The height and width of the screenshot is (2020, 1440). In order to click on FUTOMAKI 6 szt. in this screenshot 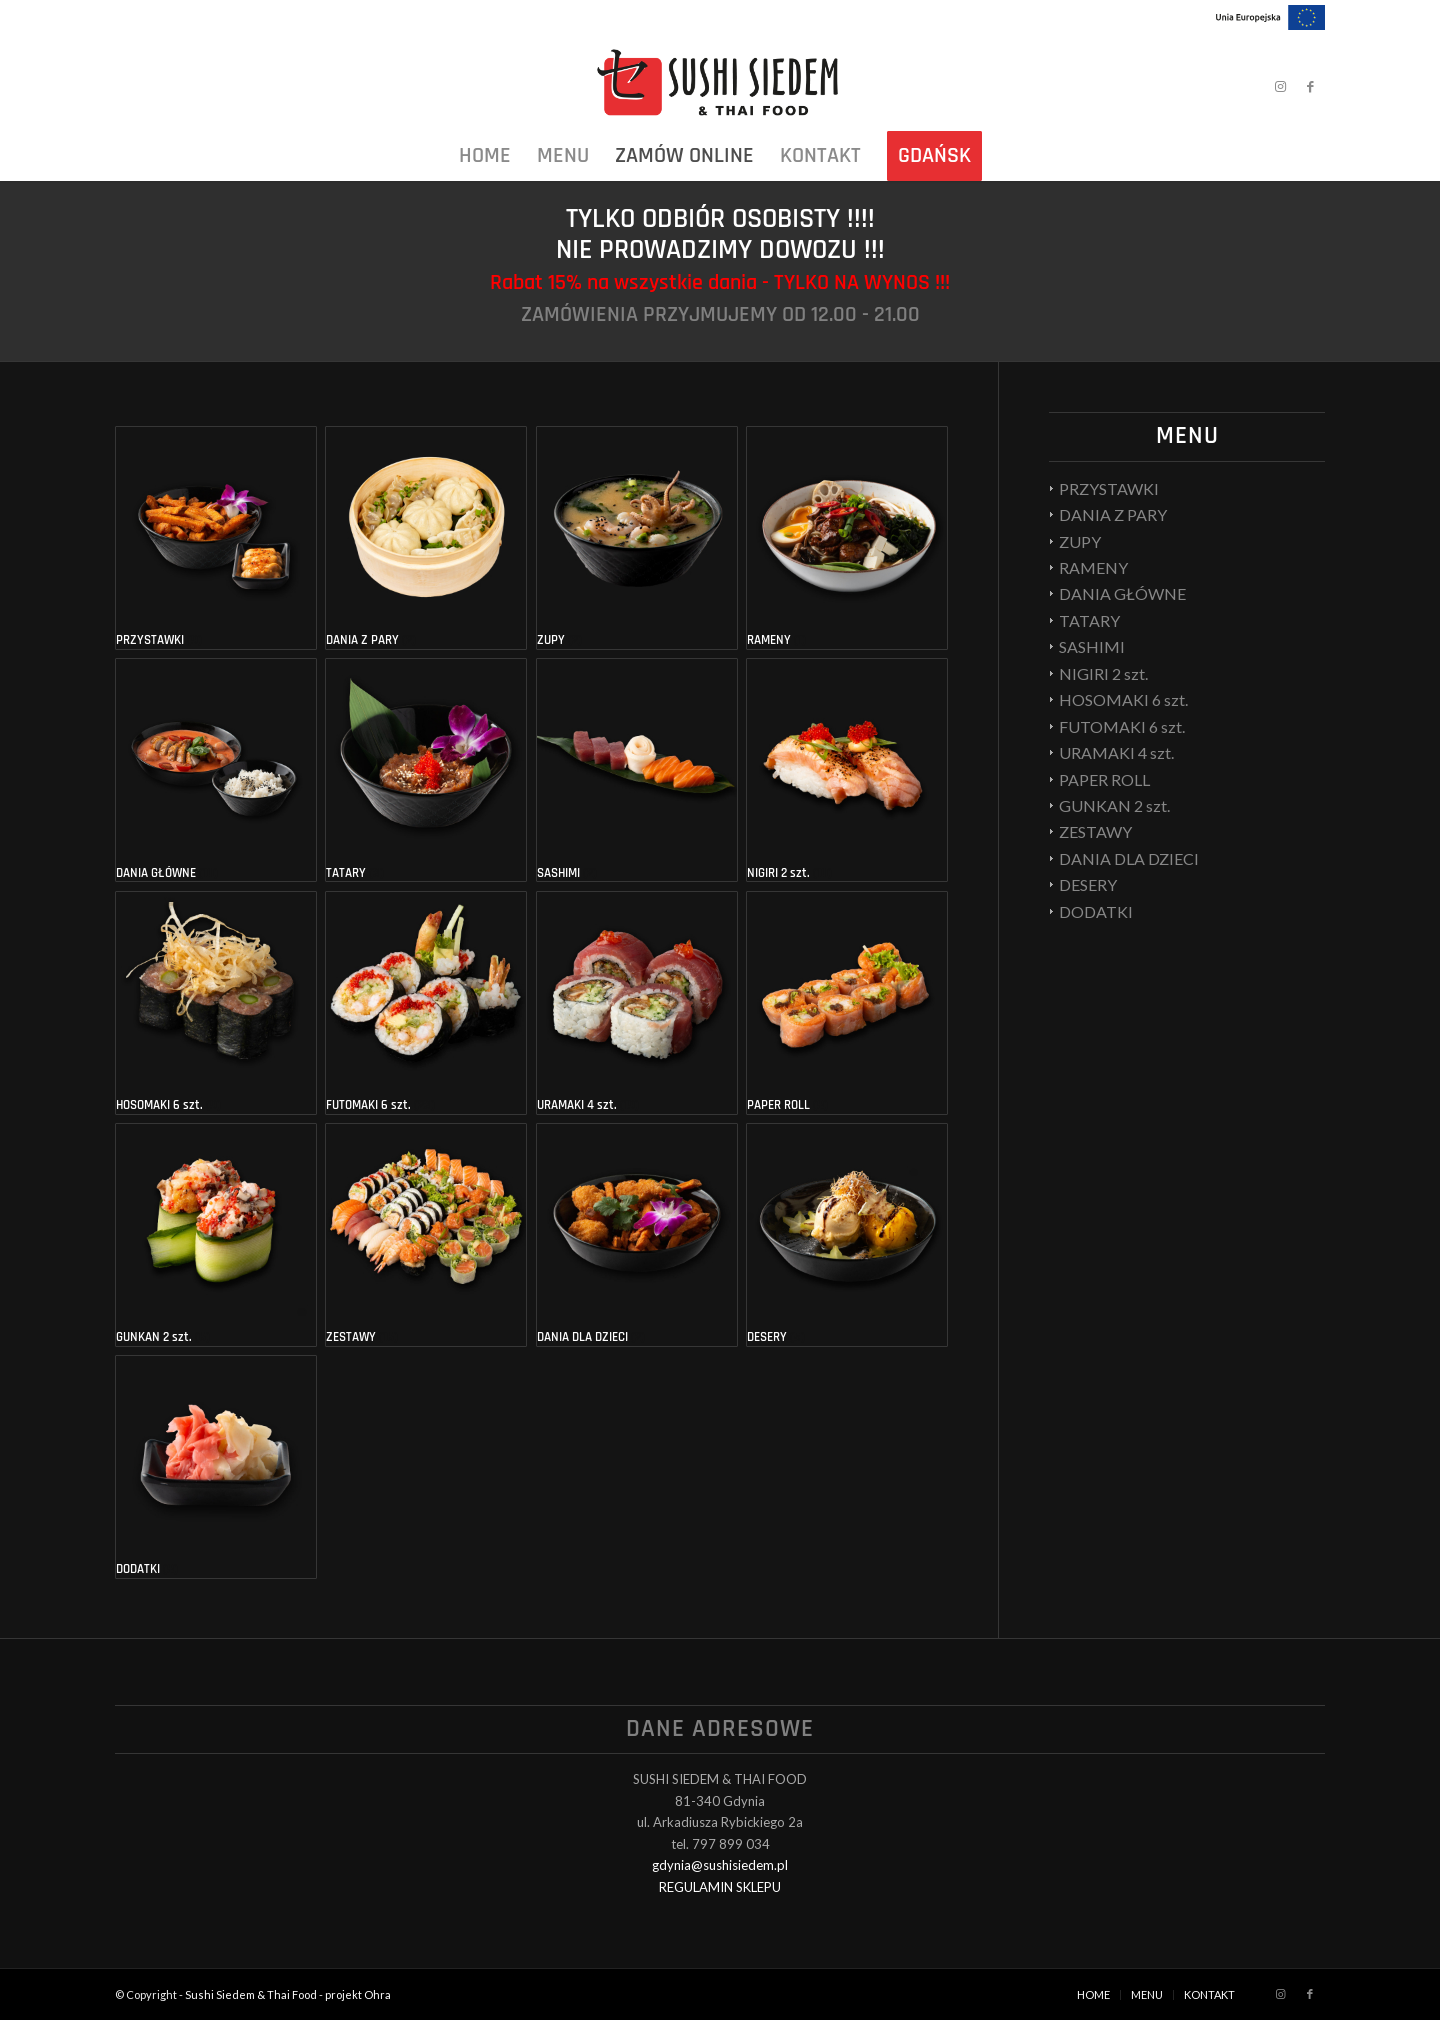, I will do `click(1122, 726)`.